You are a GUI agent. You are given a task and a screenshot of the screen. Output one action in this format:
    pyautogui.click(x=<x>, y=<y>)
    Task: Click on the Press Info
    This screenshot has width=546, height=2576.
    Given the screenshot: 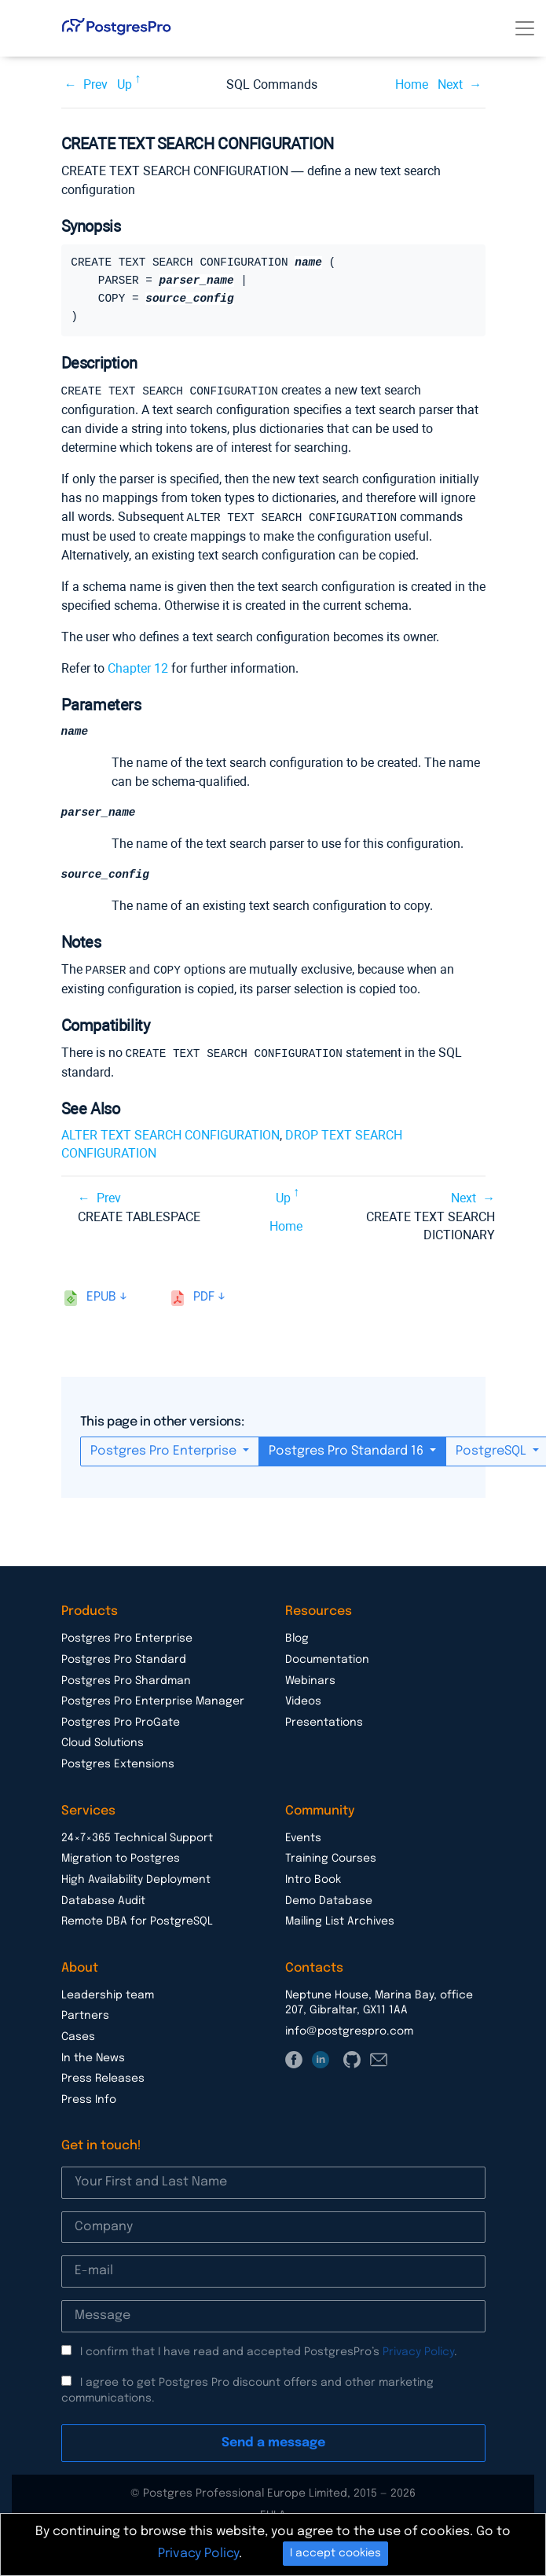 What is the action you would take?
    pyautogui.click(x=88, y=2098)
    